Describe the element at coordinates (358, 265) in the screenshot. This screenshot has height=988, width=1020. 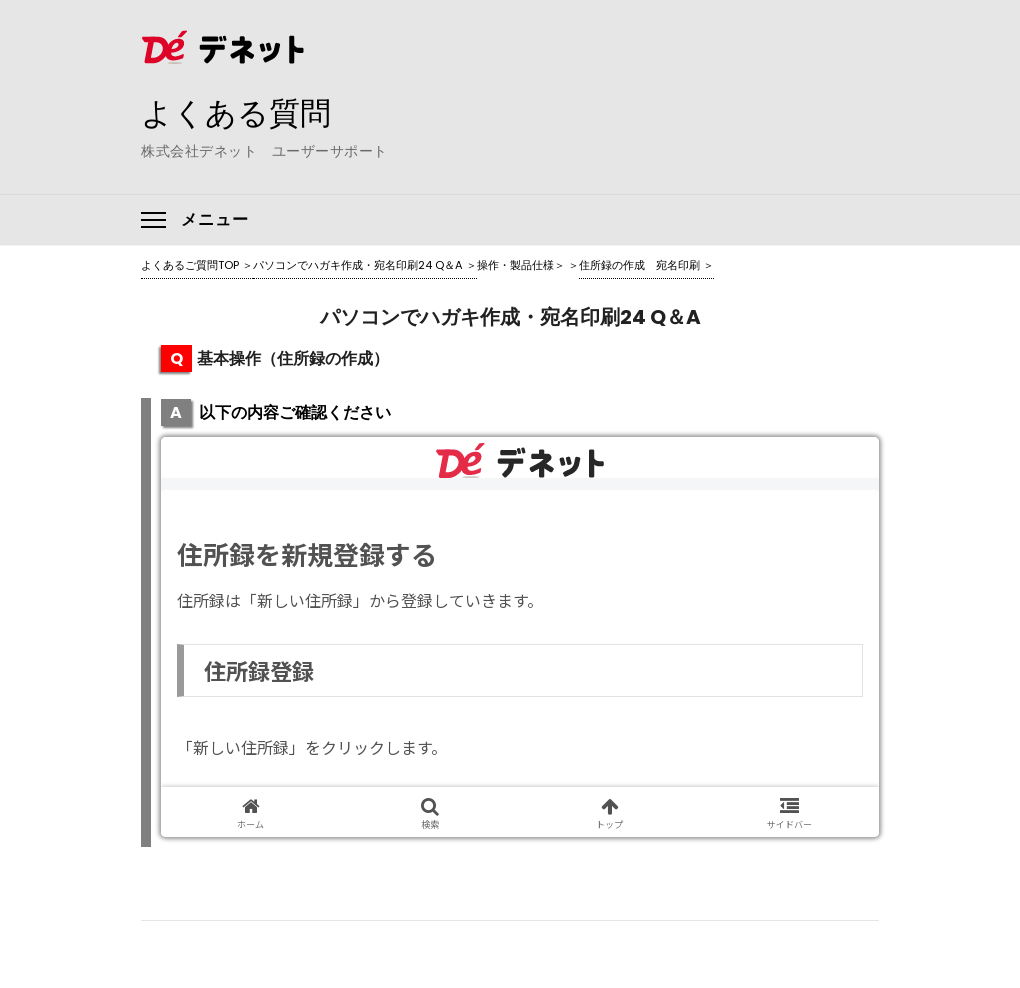
I see `パソコンでハガキ作成・宛名印刷24 Q＆A` at that location.